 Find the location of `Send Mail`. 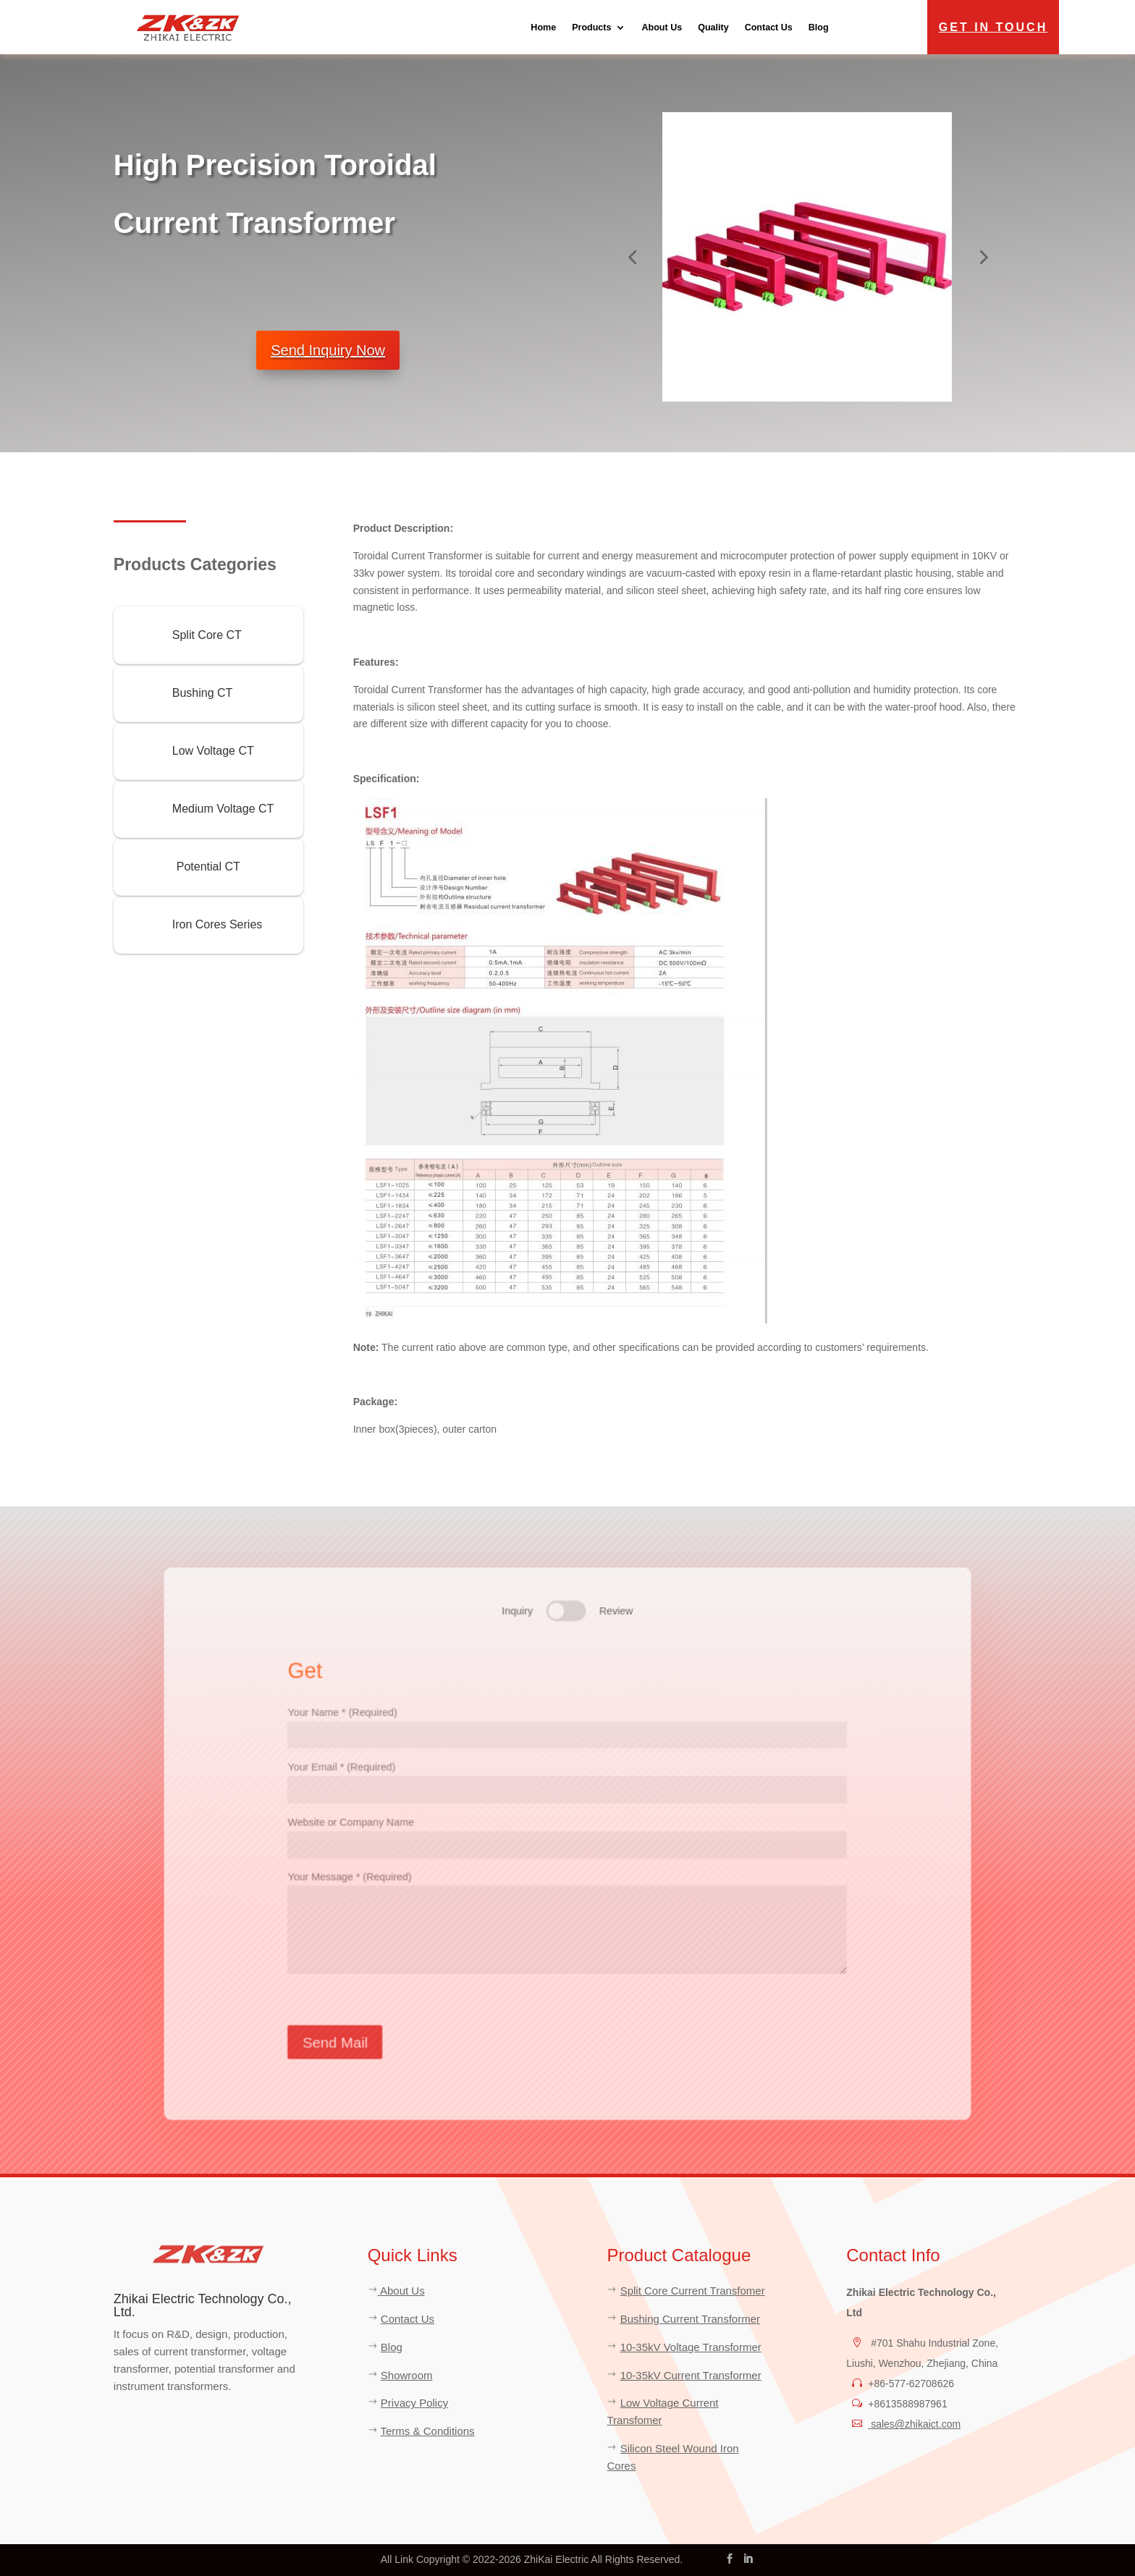

Send Mail is located at coordinates (327, 2048).